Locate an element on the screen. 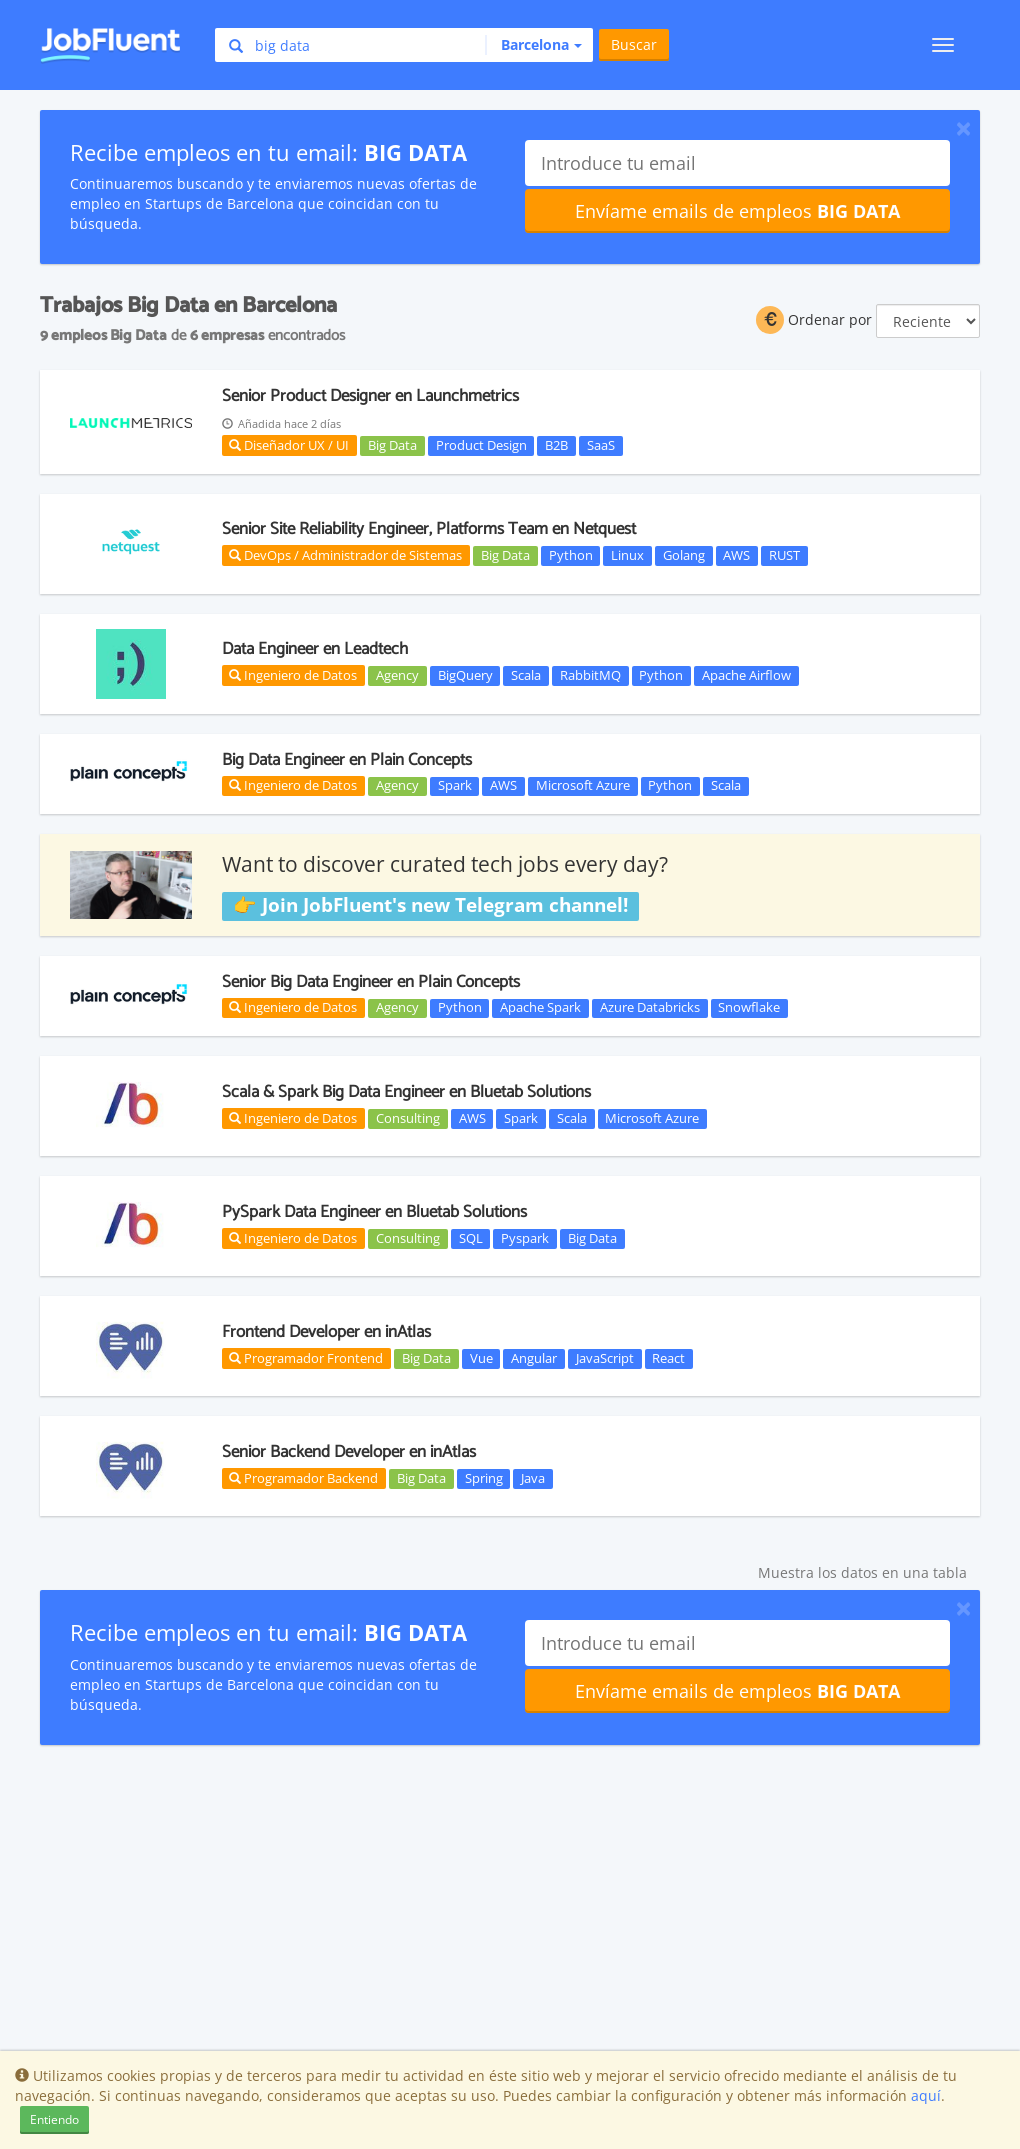 Image resolution: width=1020 pixels, height=2149 pixels. Apache Spark is located at coordinates (540, 1008).